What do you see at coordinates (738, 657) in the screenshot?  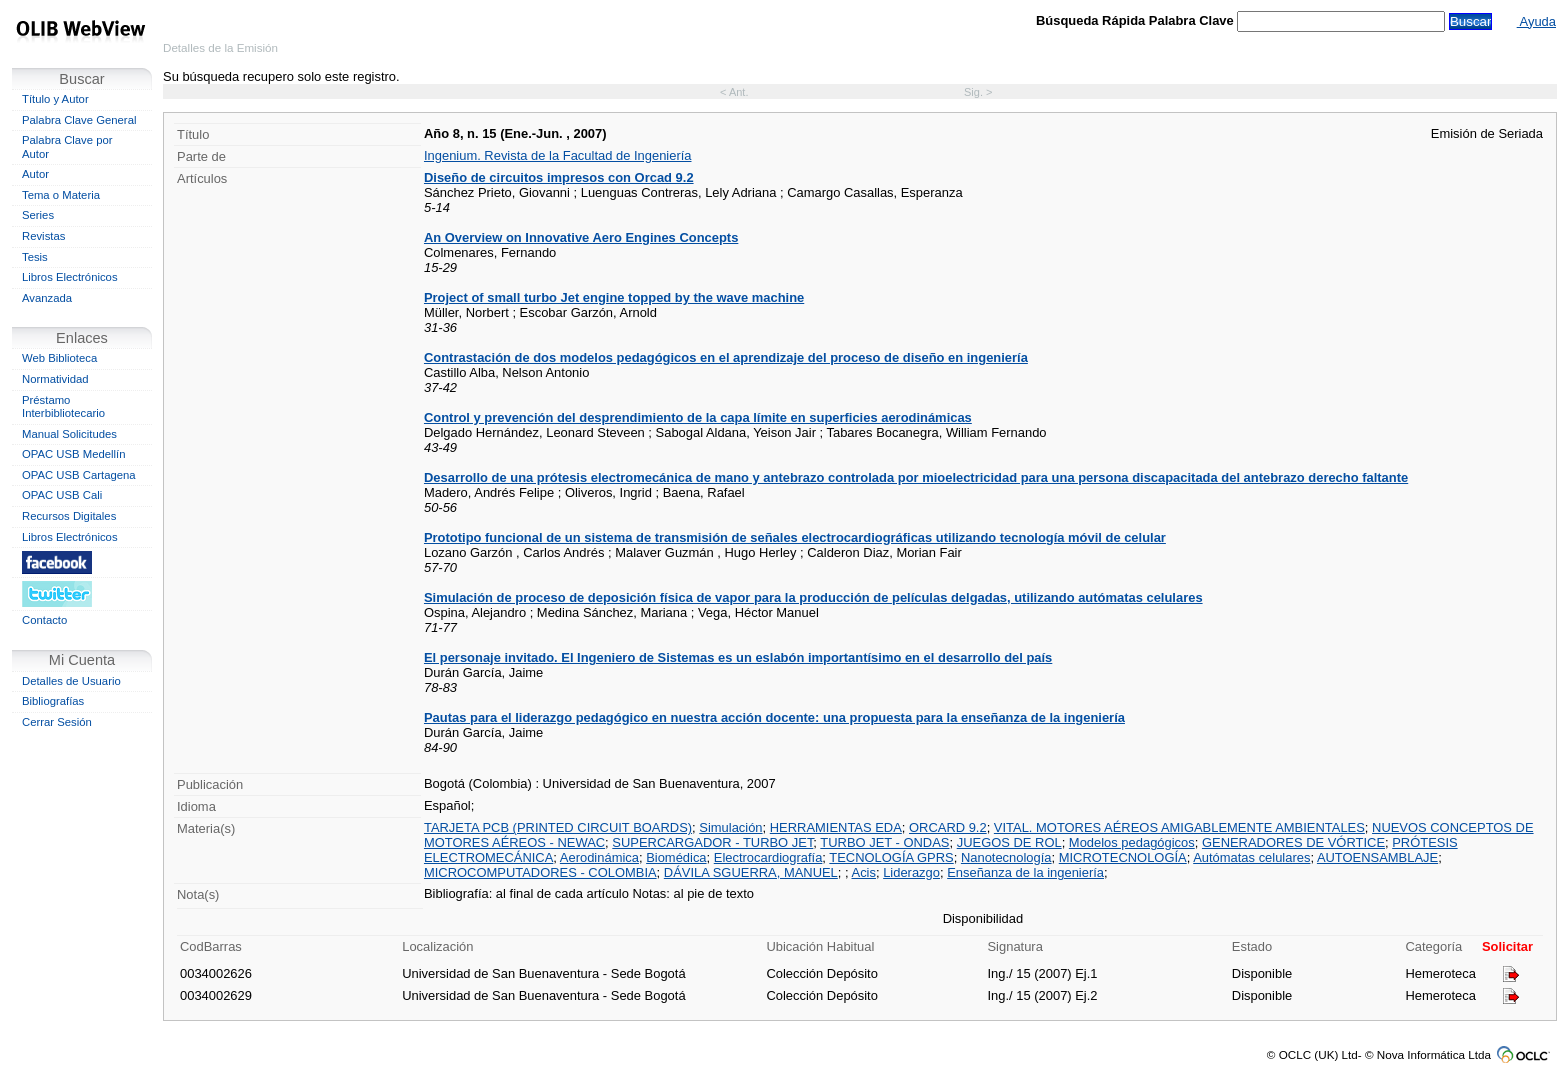 I see `El personaje invitado. El Ingeniero de Sistemas es un eslabón importantísimo en el desarrollo del país` at bounding box center [738, 657].